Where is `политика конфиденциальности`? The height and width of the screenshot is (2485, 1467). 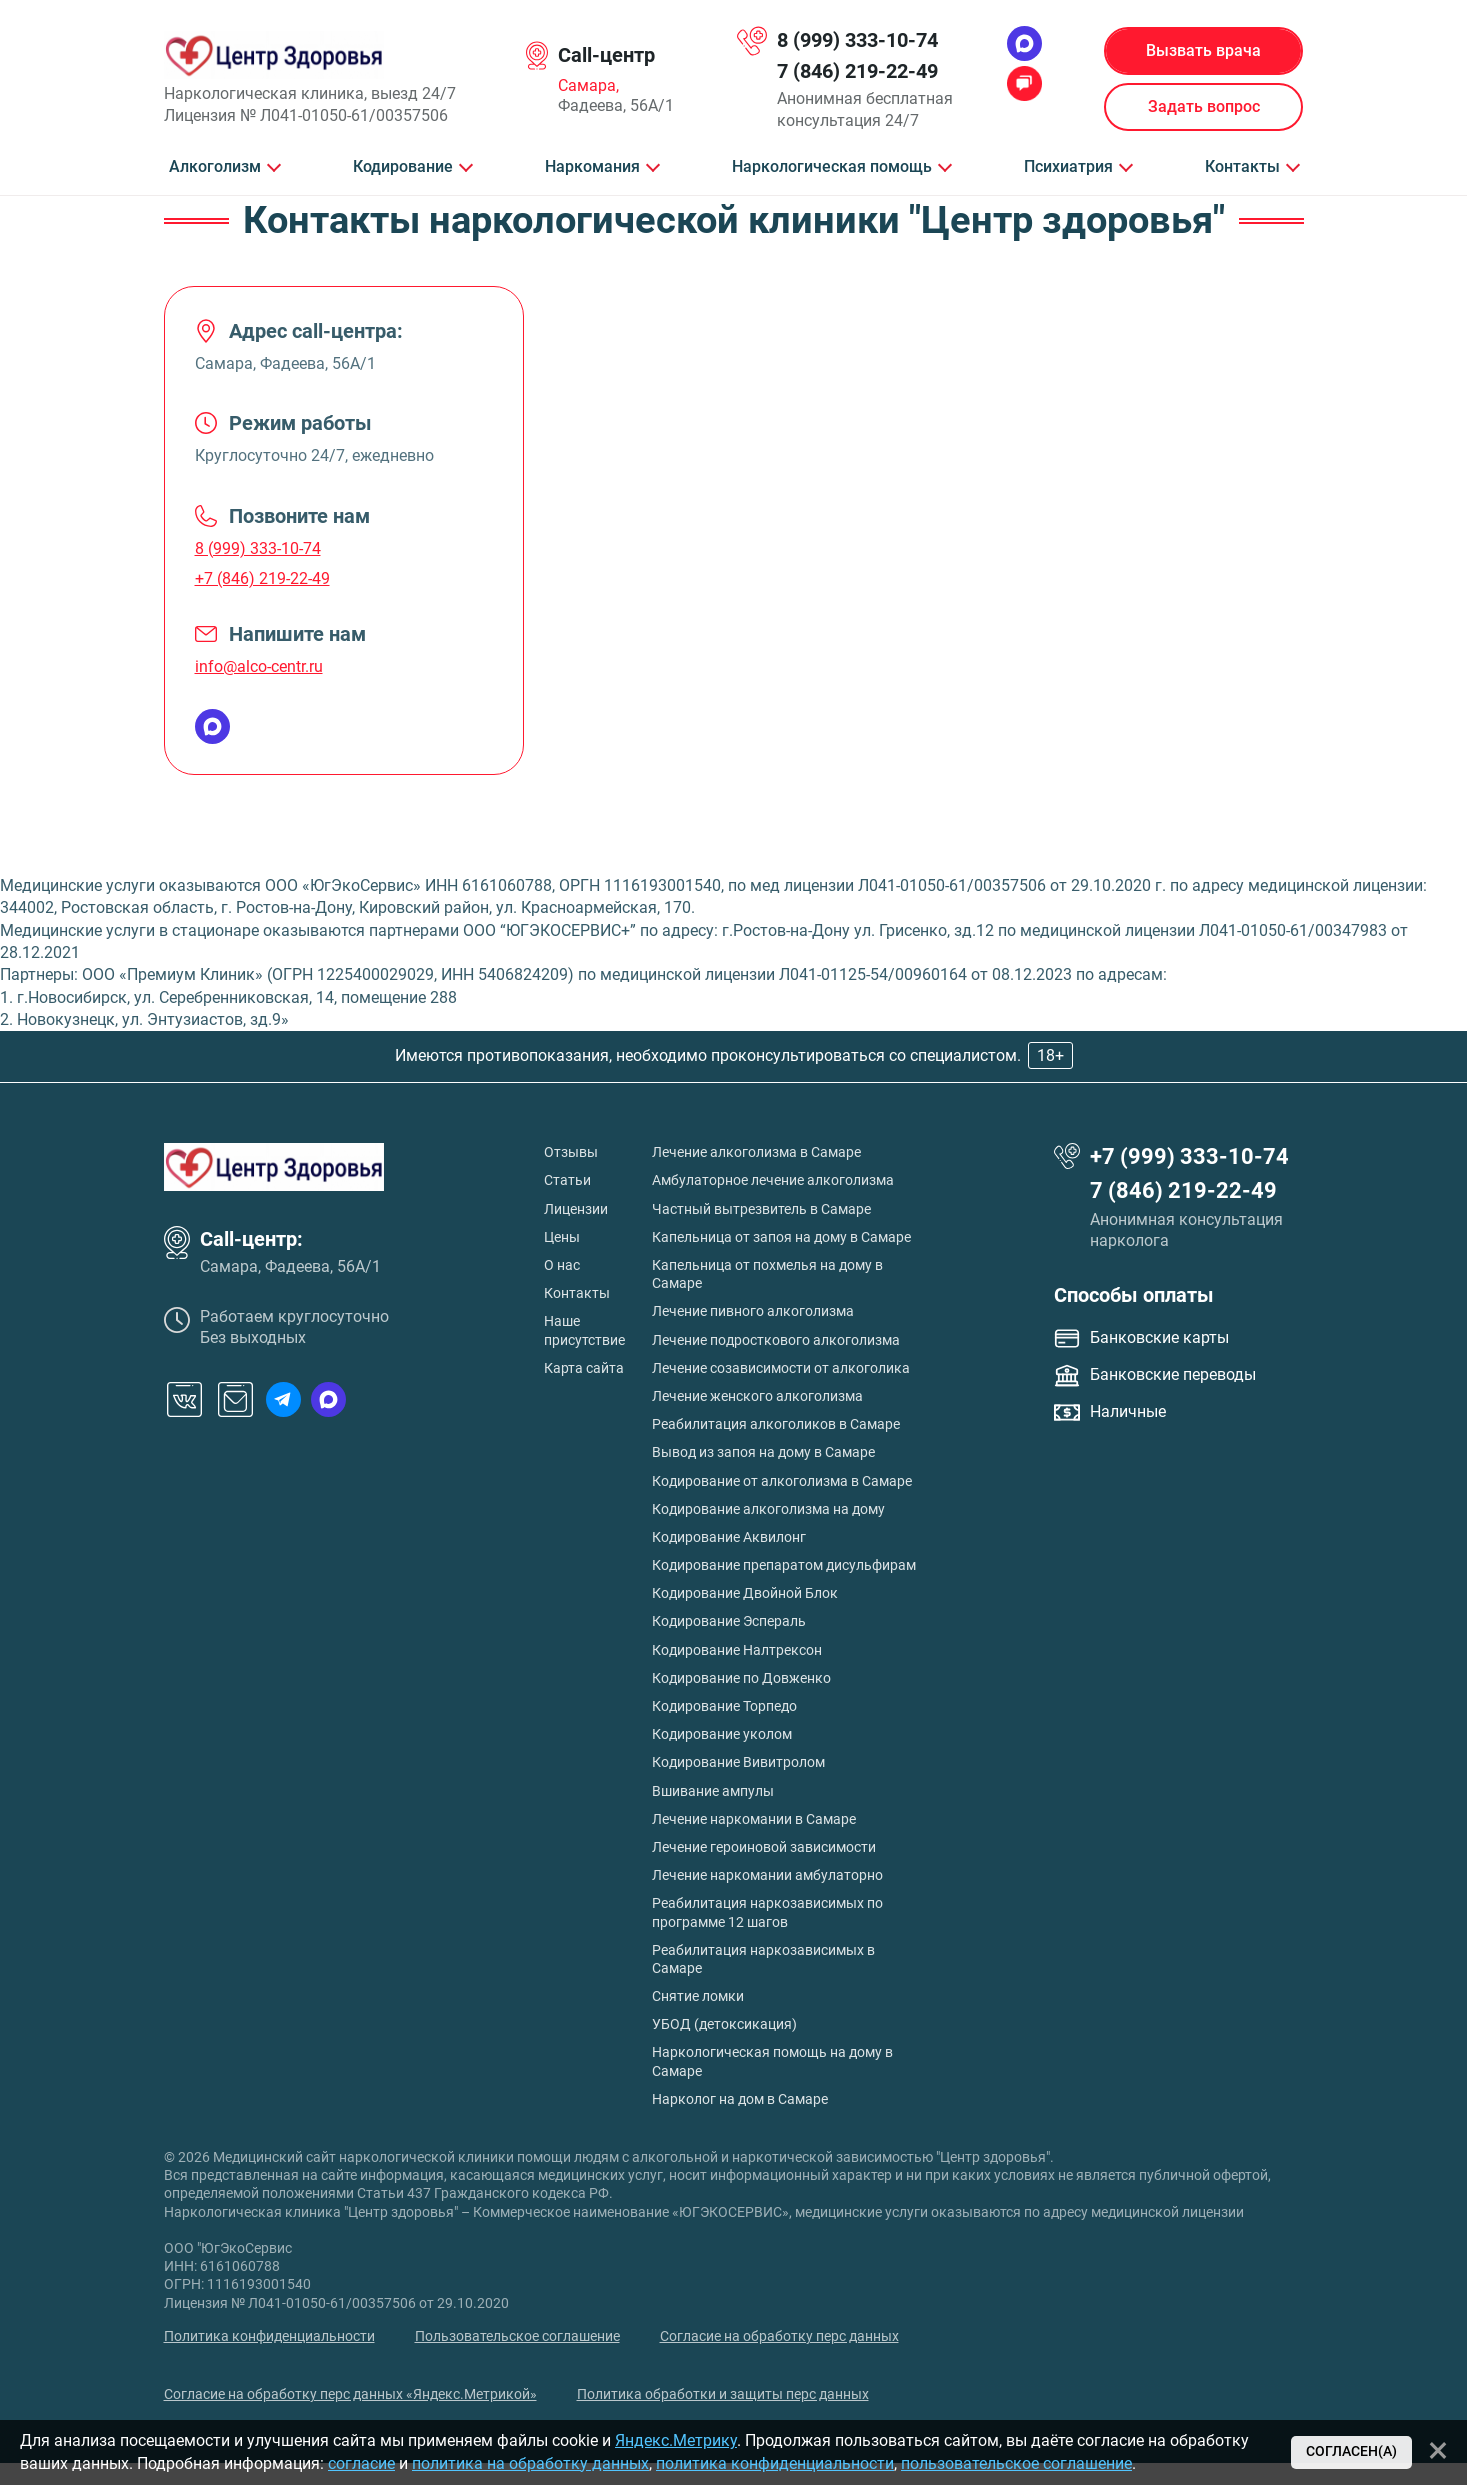 политика конфиденциальности is located at coordinates (775, 2463).